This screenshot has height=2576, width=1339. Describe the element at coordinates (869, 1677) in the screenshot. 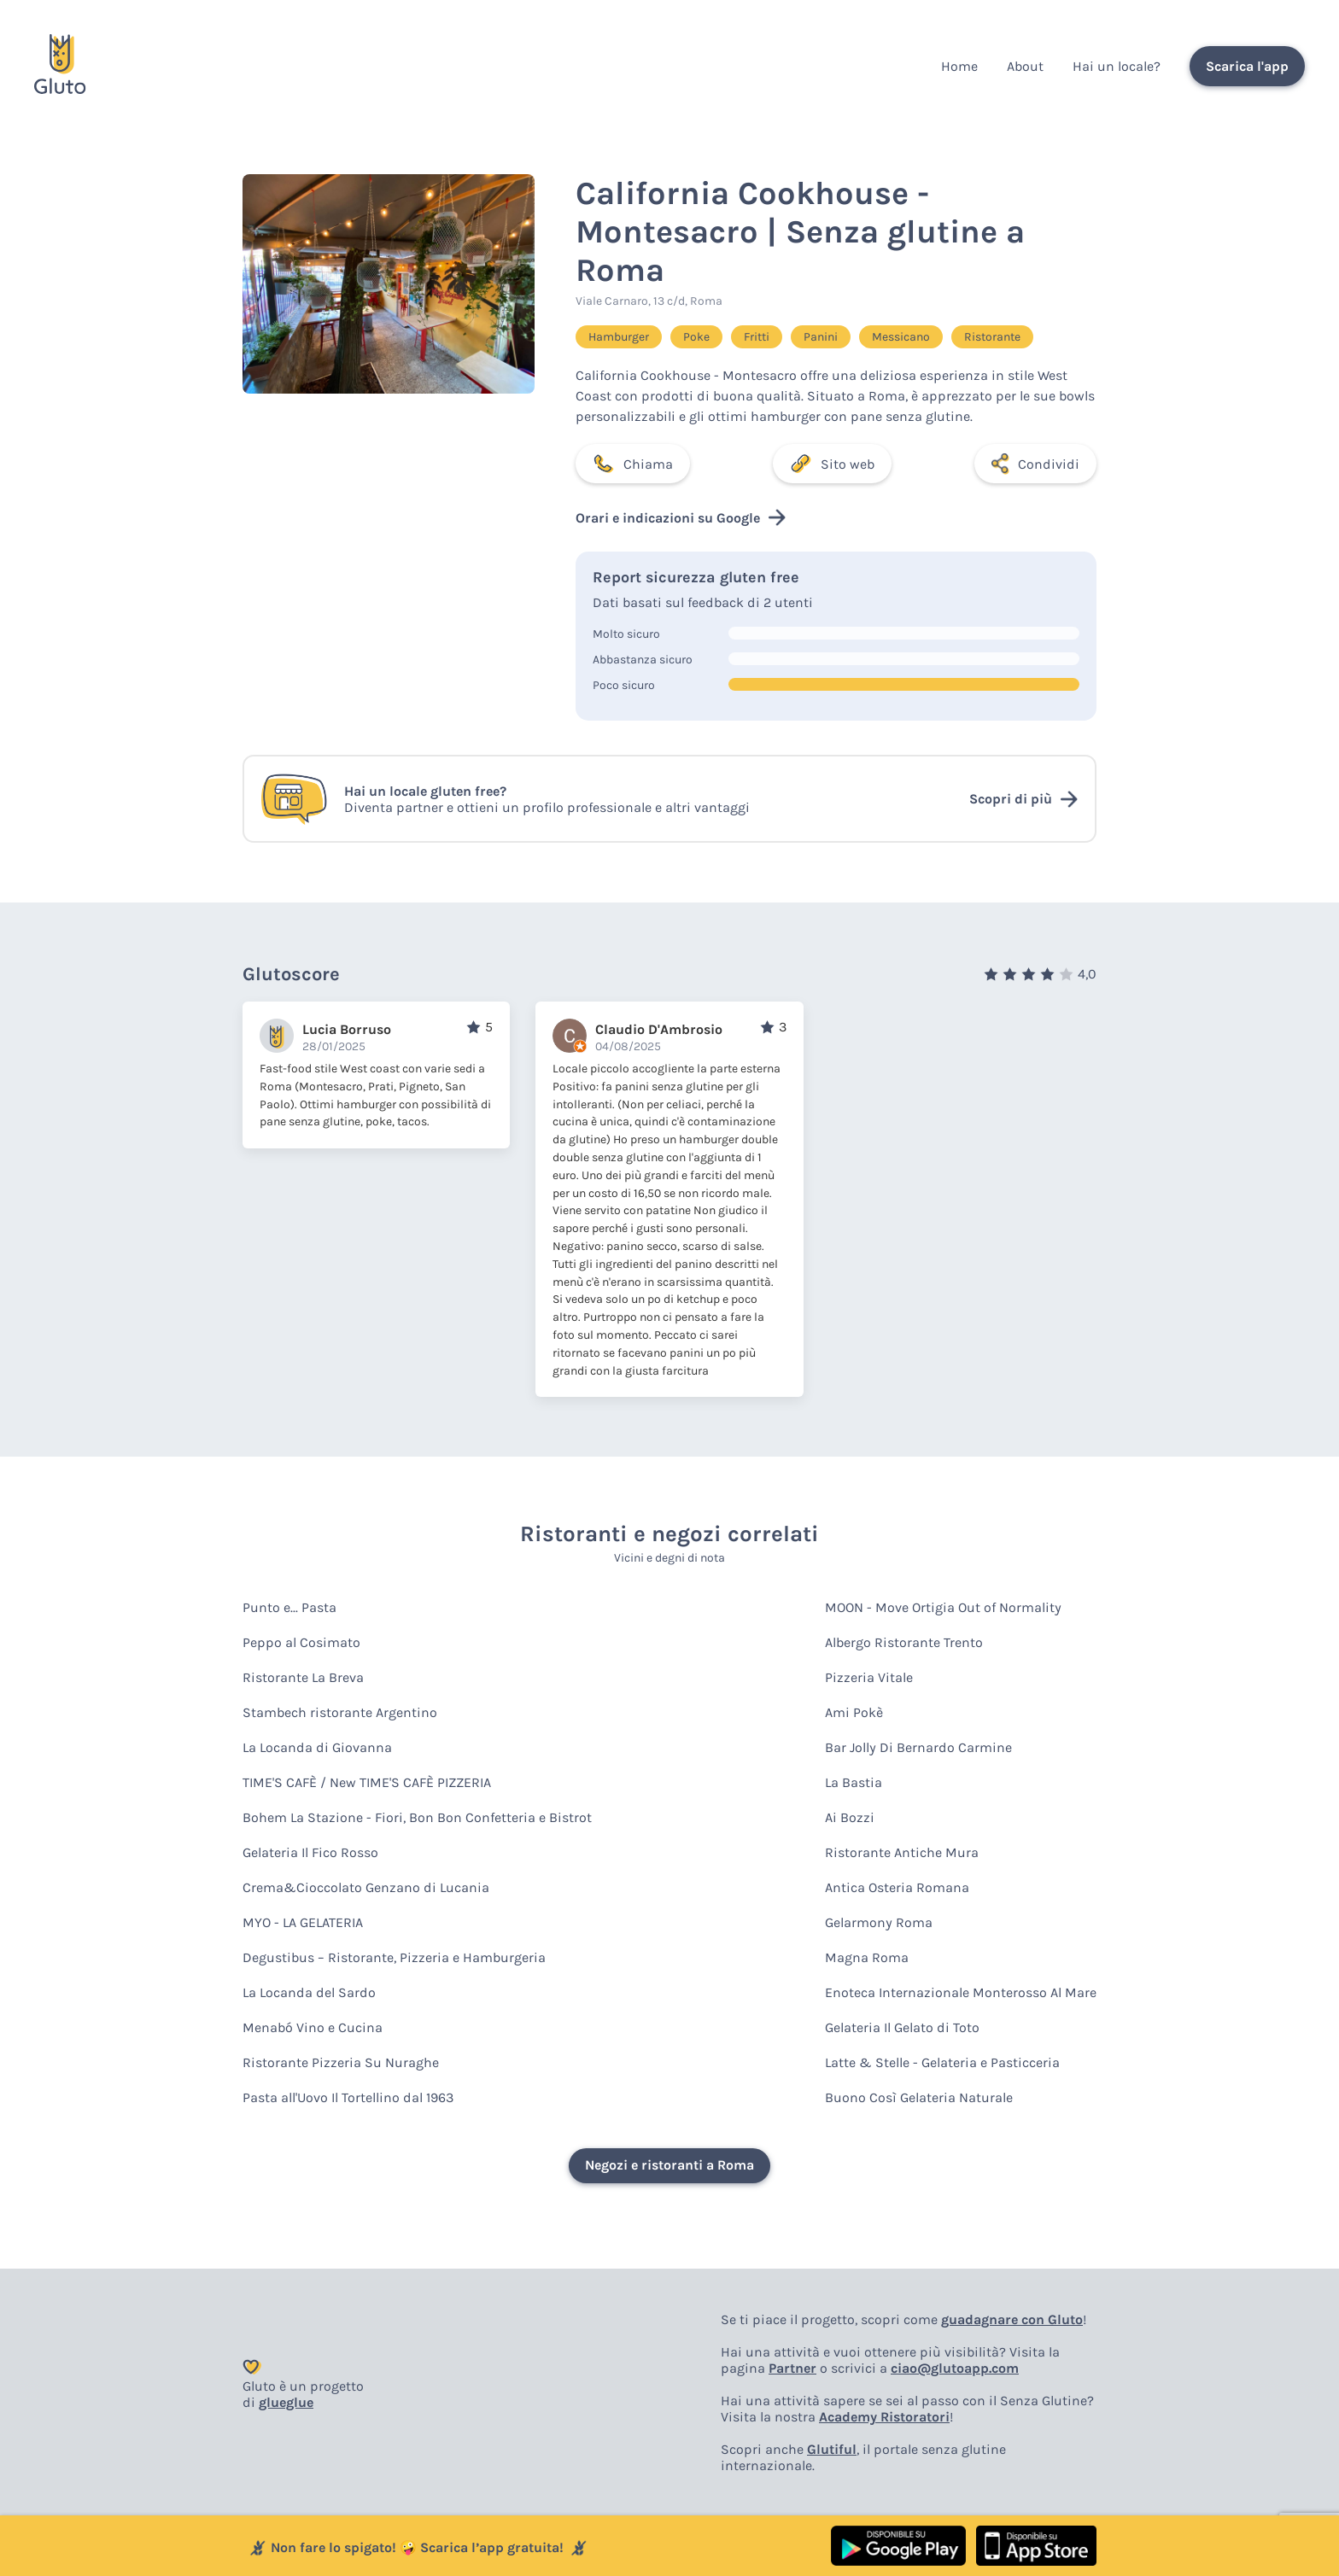

I see `Pizzeria Vitale` at that location.